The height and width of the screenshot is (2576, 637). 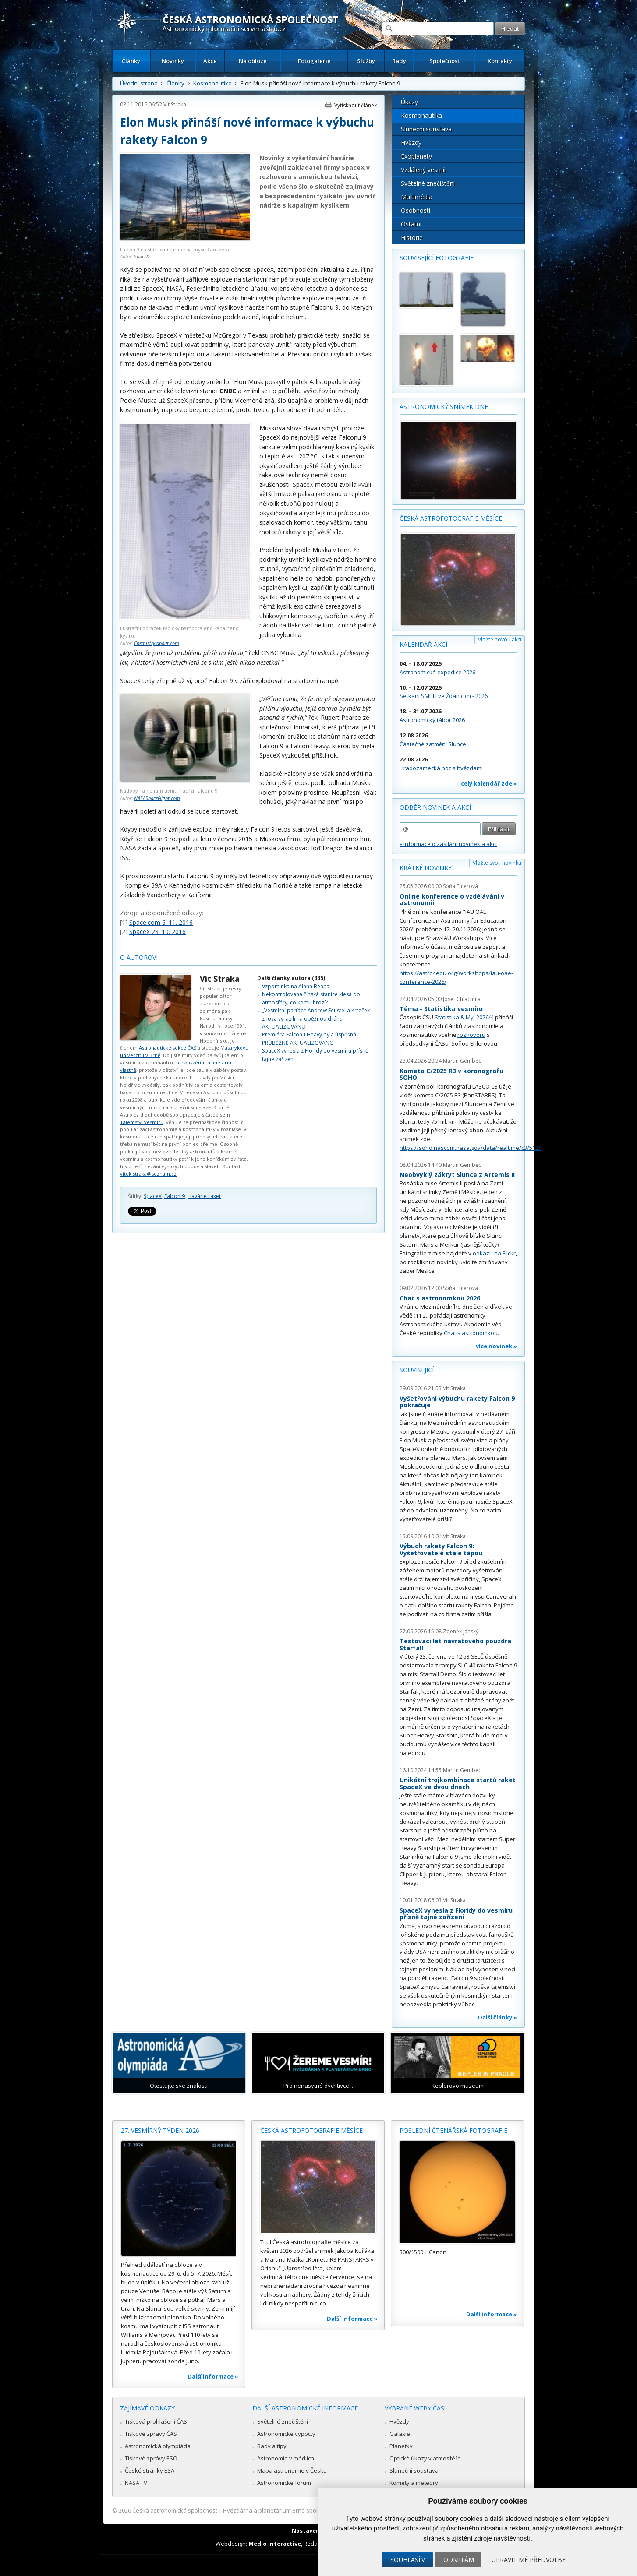 I want to click on Novinky, so click(x=173, y=61).